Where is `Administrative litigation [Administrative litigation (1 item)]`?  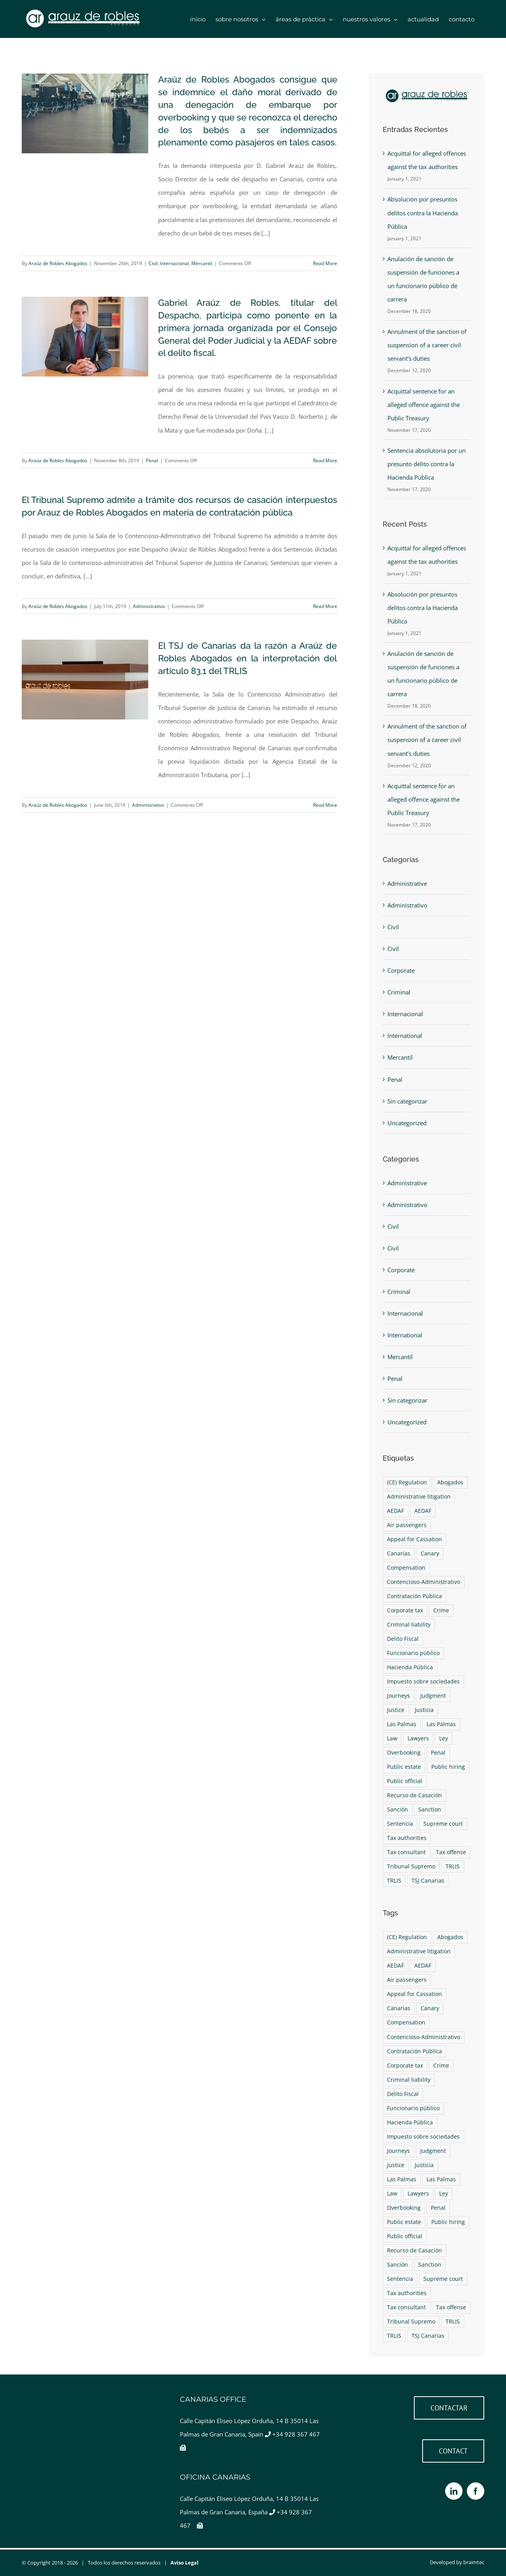 Administrative litigation [Administrative litigation (1 item)] is located at coordinates (419, 1496).